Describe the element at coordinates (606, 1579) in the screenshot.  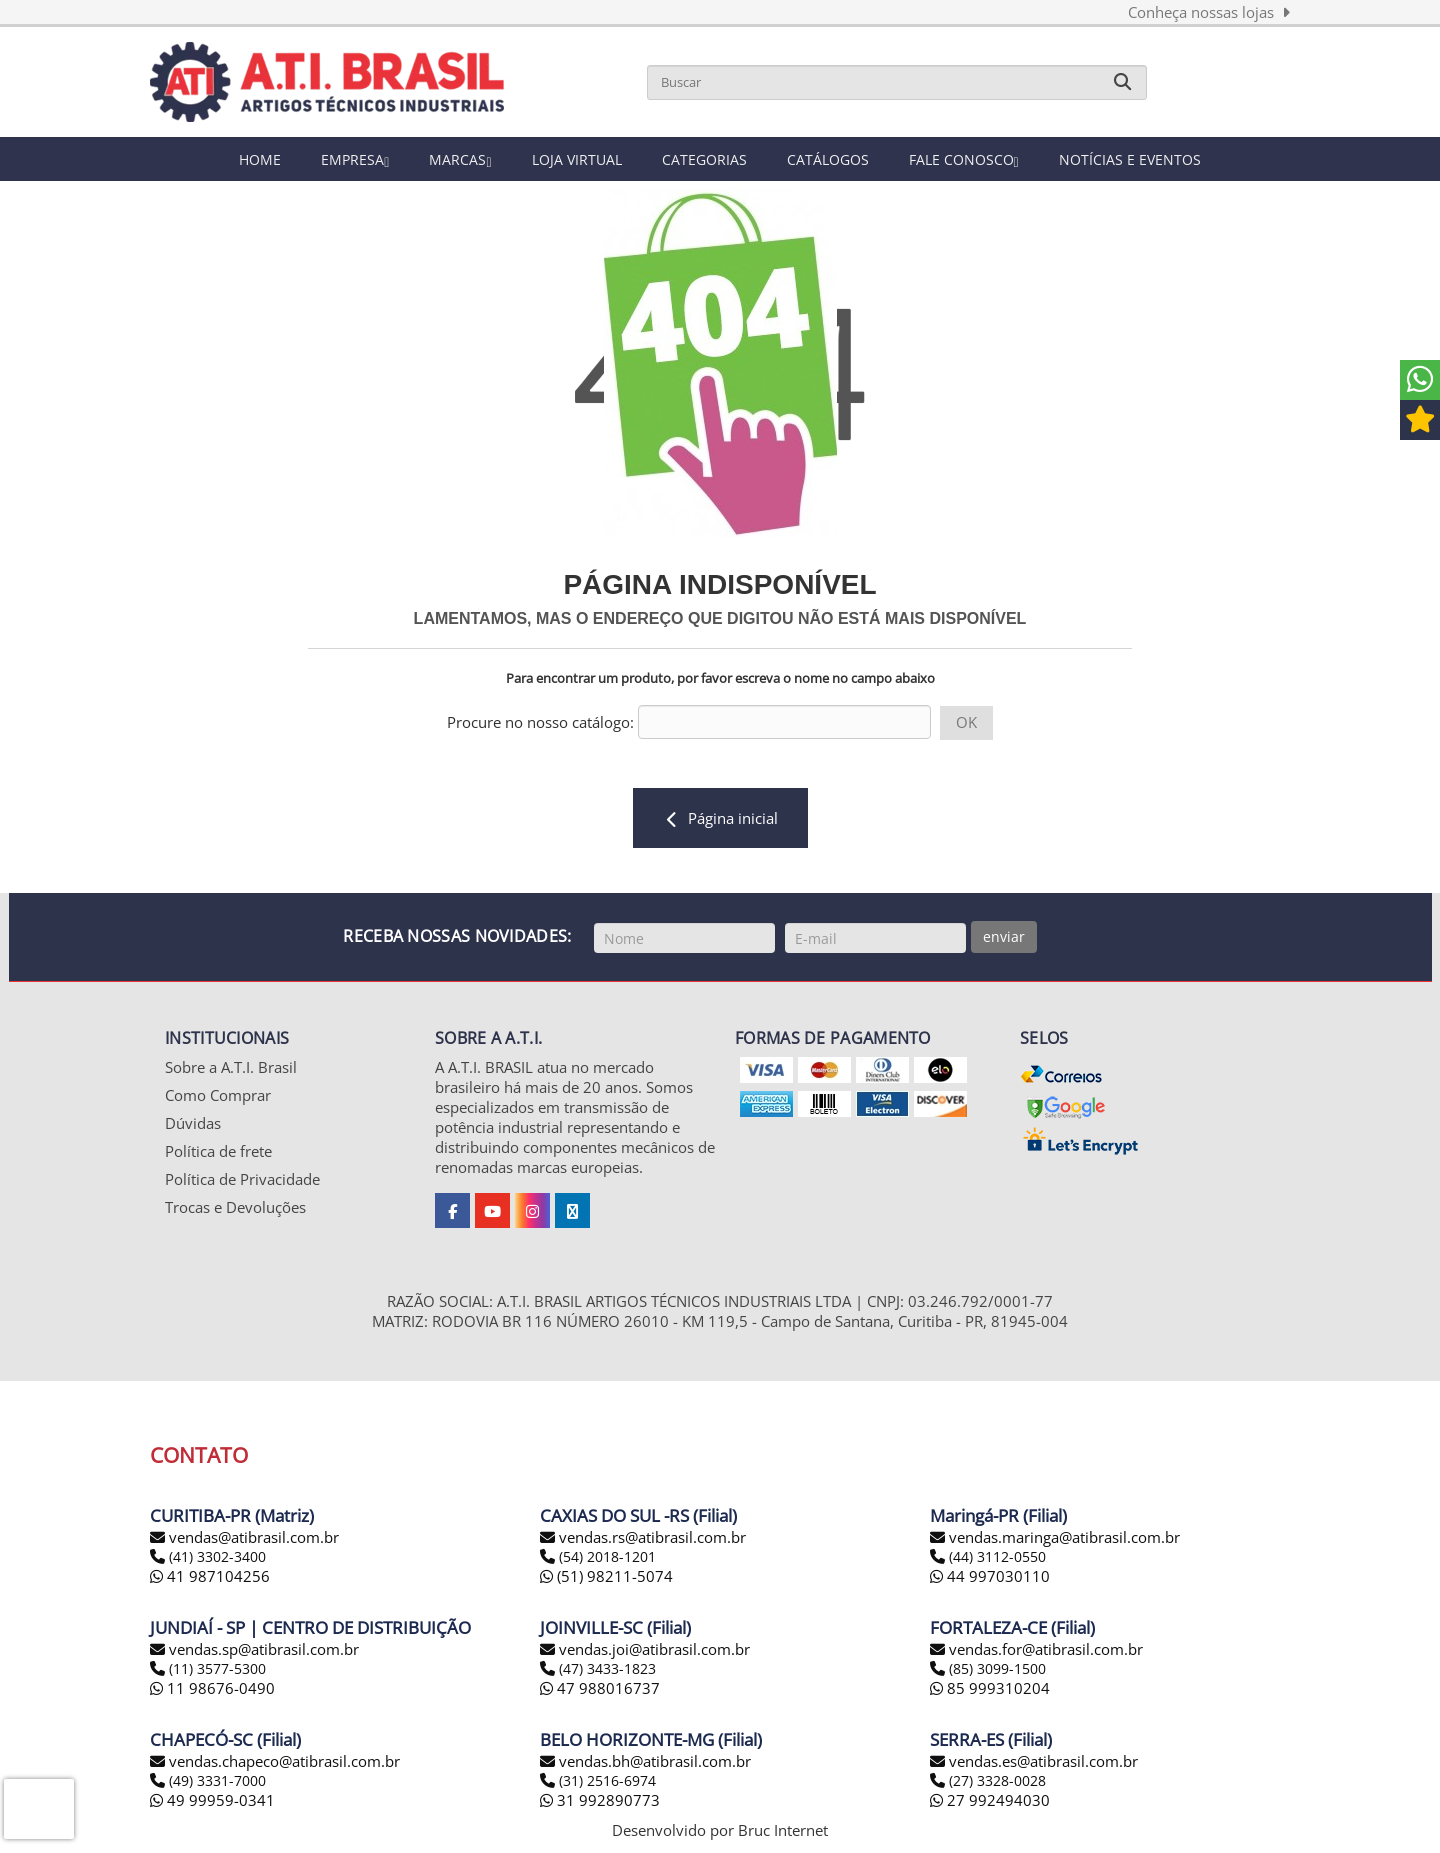
I see `(51) 98211-5074` at that location.